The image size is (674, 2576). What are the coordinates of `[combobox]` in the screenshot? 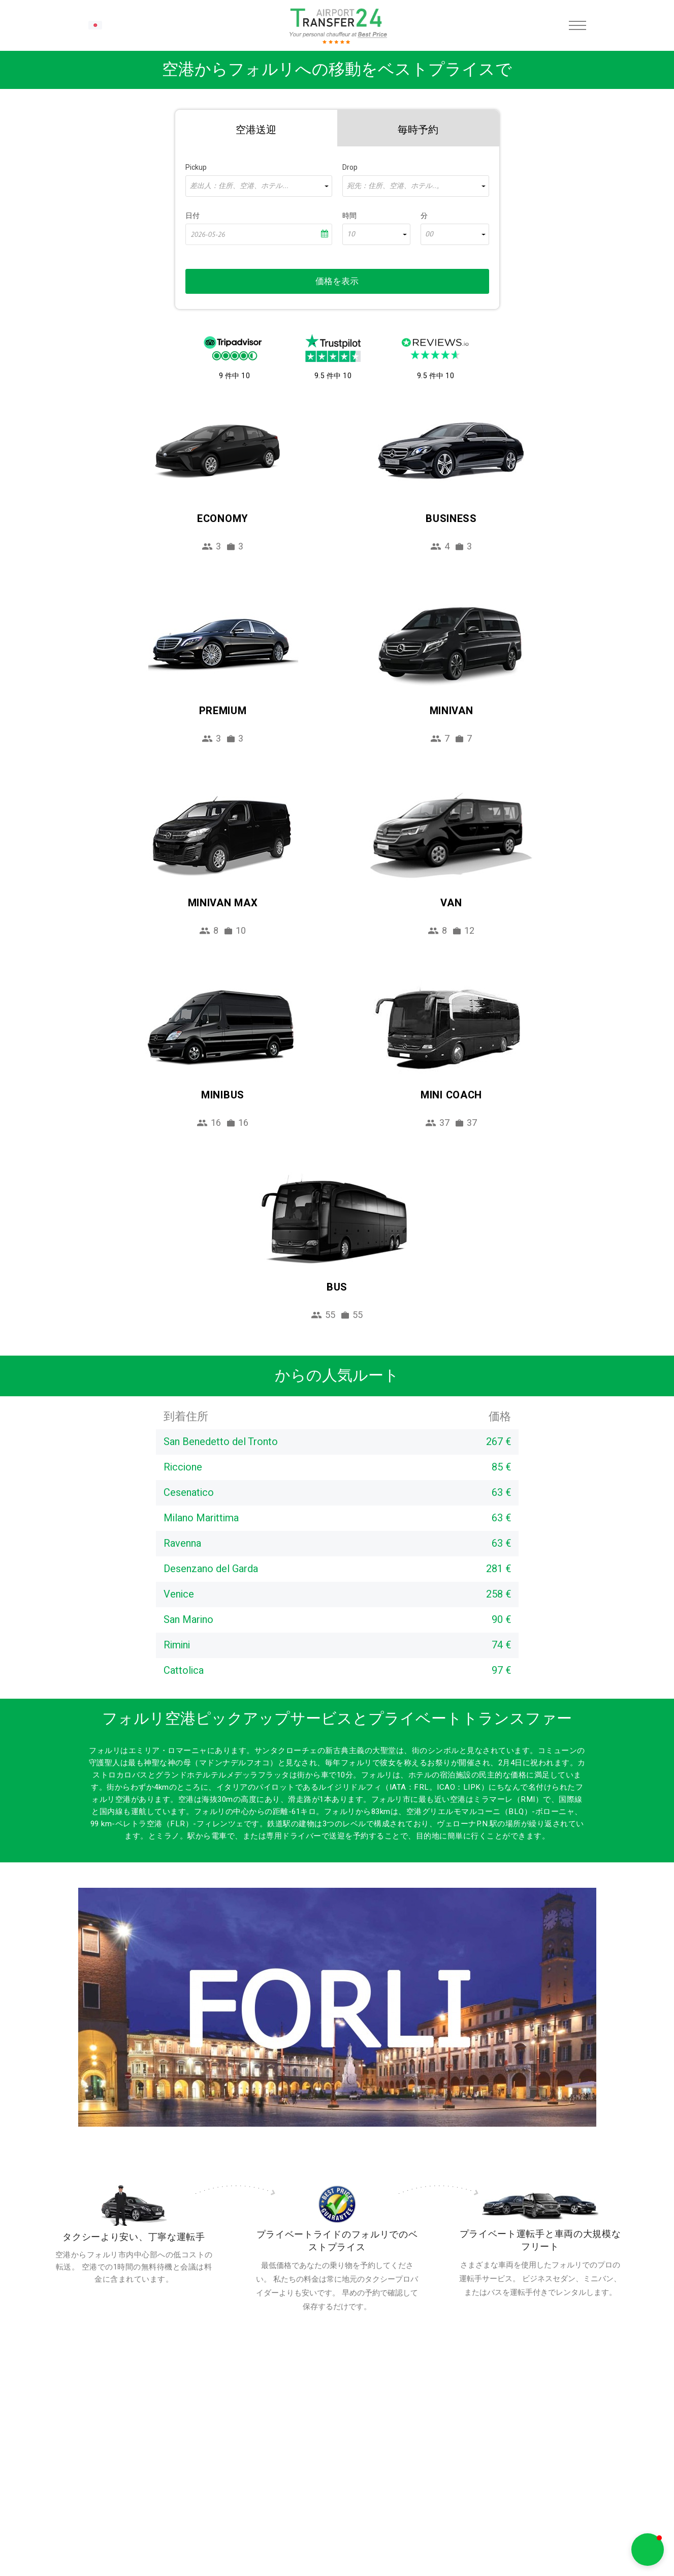 It's located at (258, 186).